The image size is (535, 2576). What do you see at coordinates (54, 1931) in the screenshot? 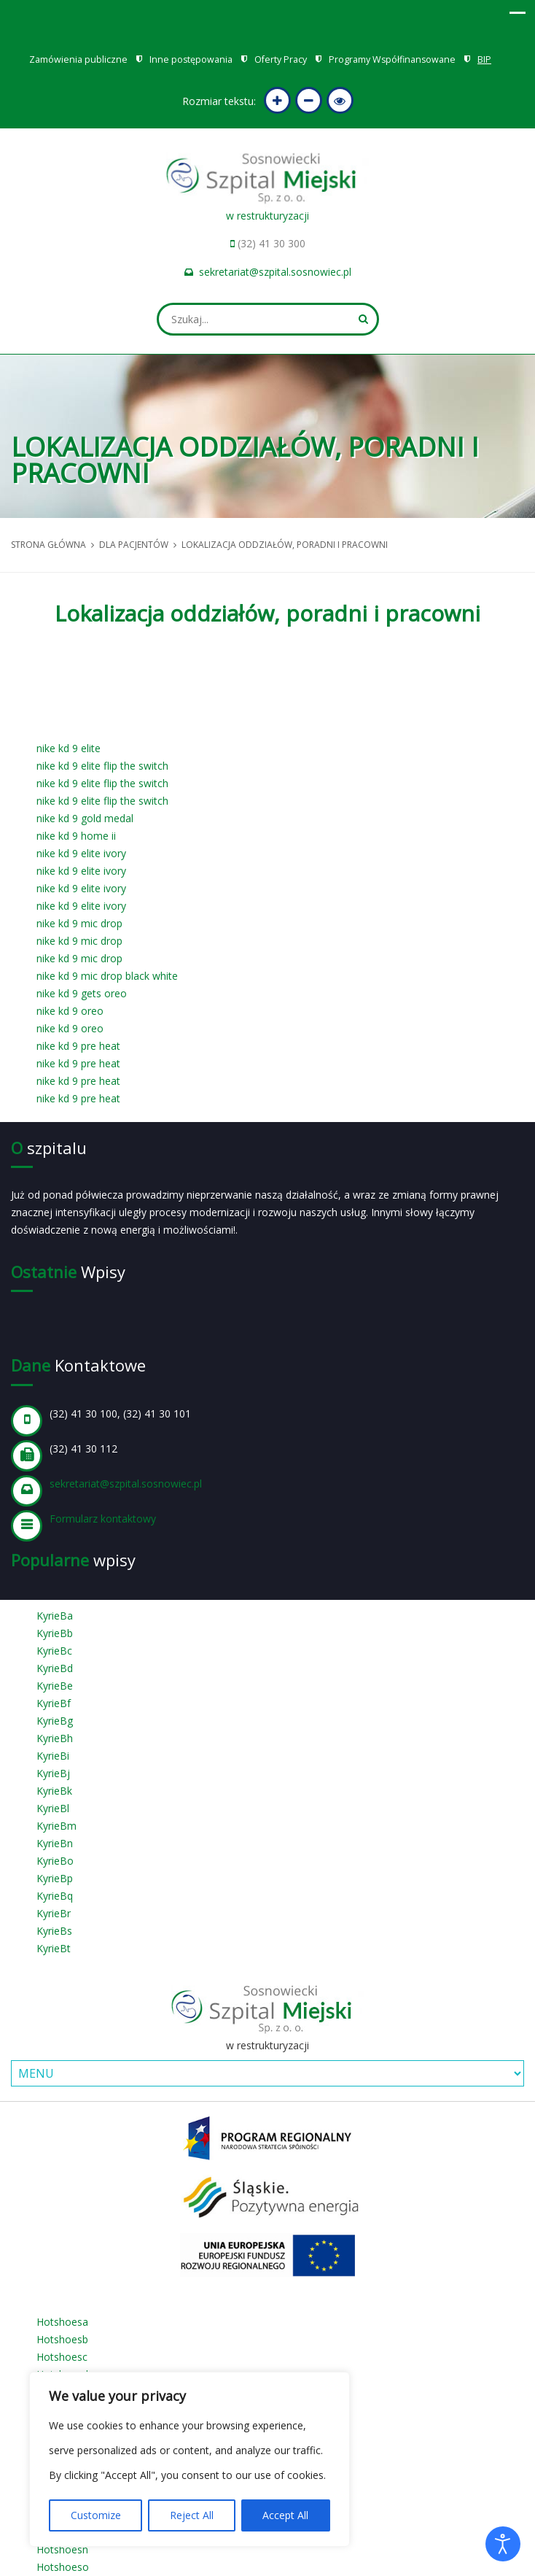
I see `KyrieBs` at bounding box center [54, 1931].